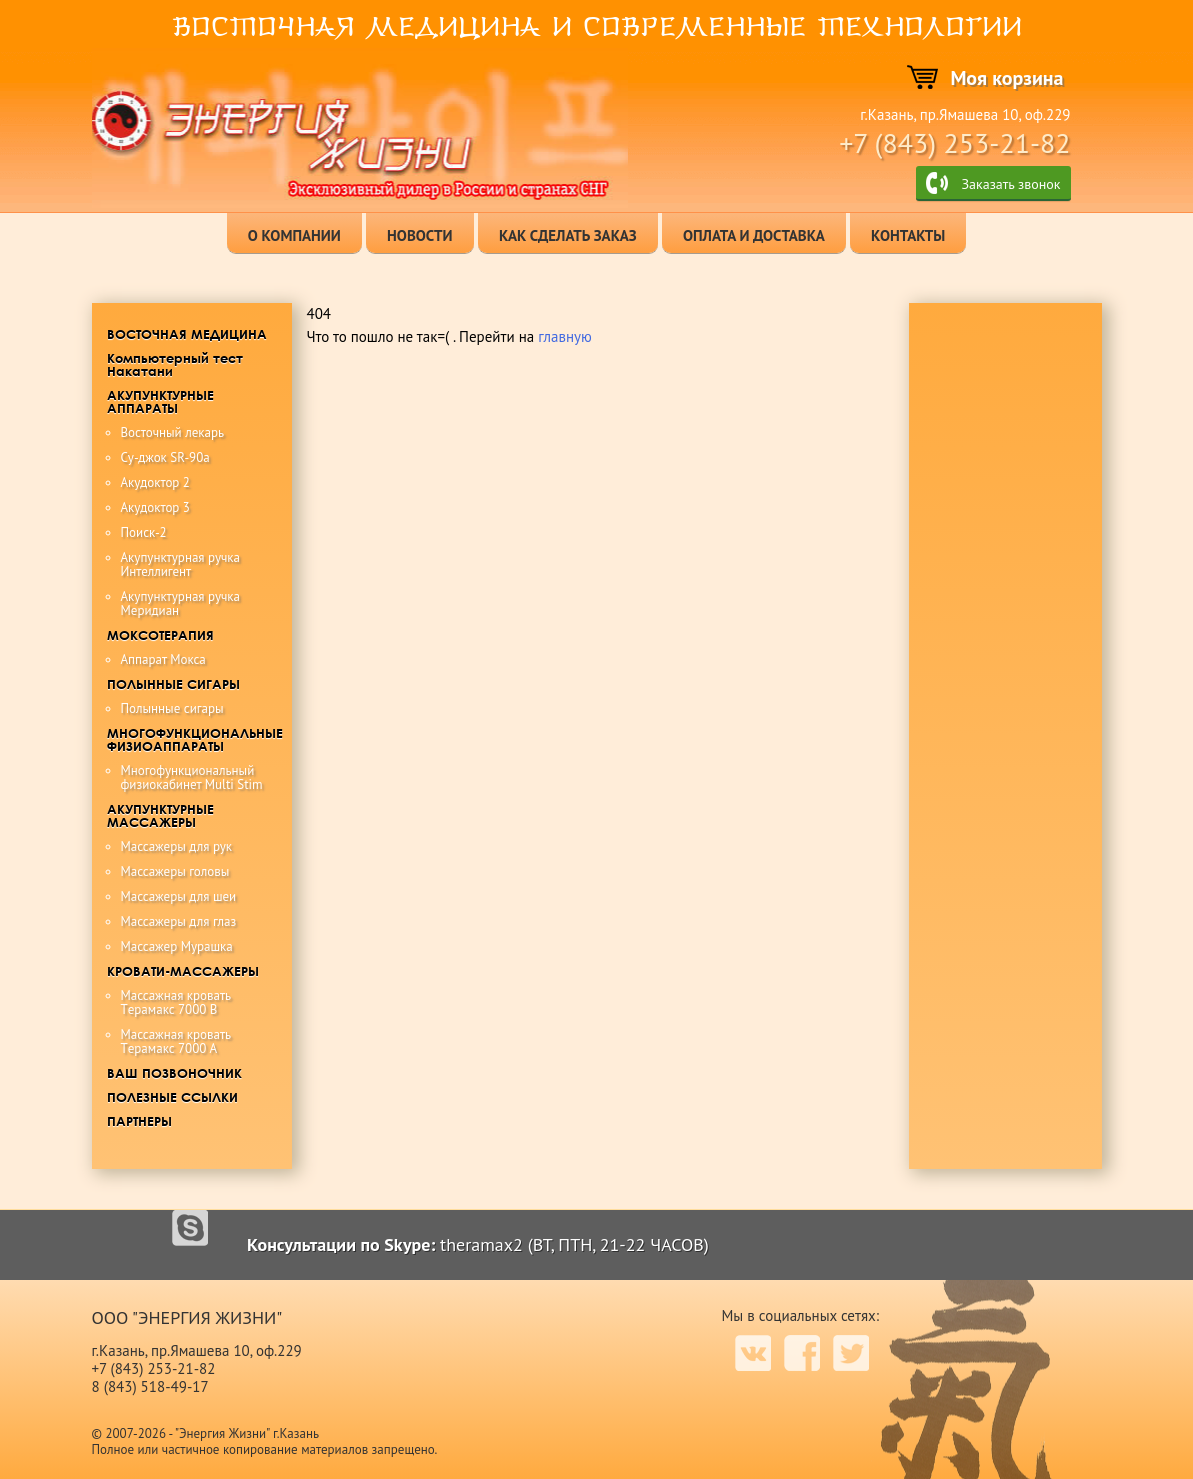 Image resolution: width=1193 pixels, height=1479 pixels. What do you see at coordinates (176, 1041) in the screenshot?
I see `Maccaжная кровать Tерамакс 7000 А` at bounding box center [176, 1041].